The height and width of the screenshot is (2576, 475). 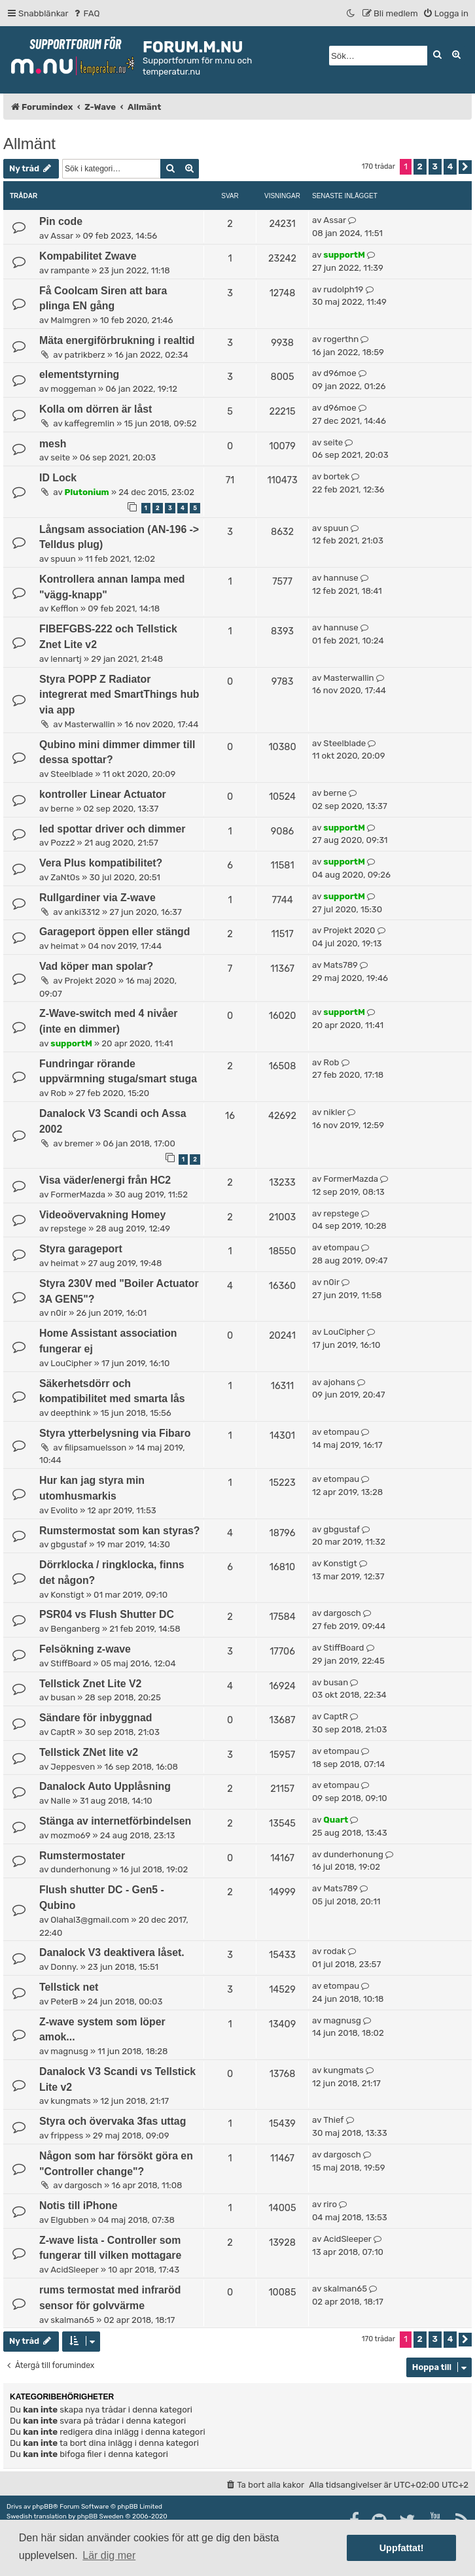 What do you see at coordinates (74, 1629) in the screenshot?
I see `Benganberg` at bounding box center [74, 1629].